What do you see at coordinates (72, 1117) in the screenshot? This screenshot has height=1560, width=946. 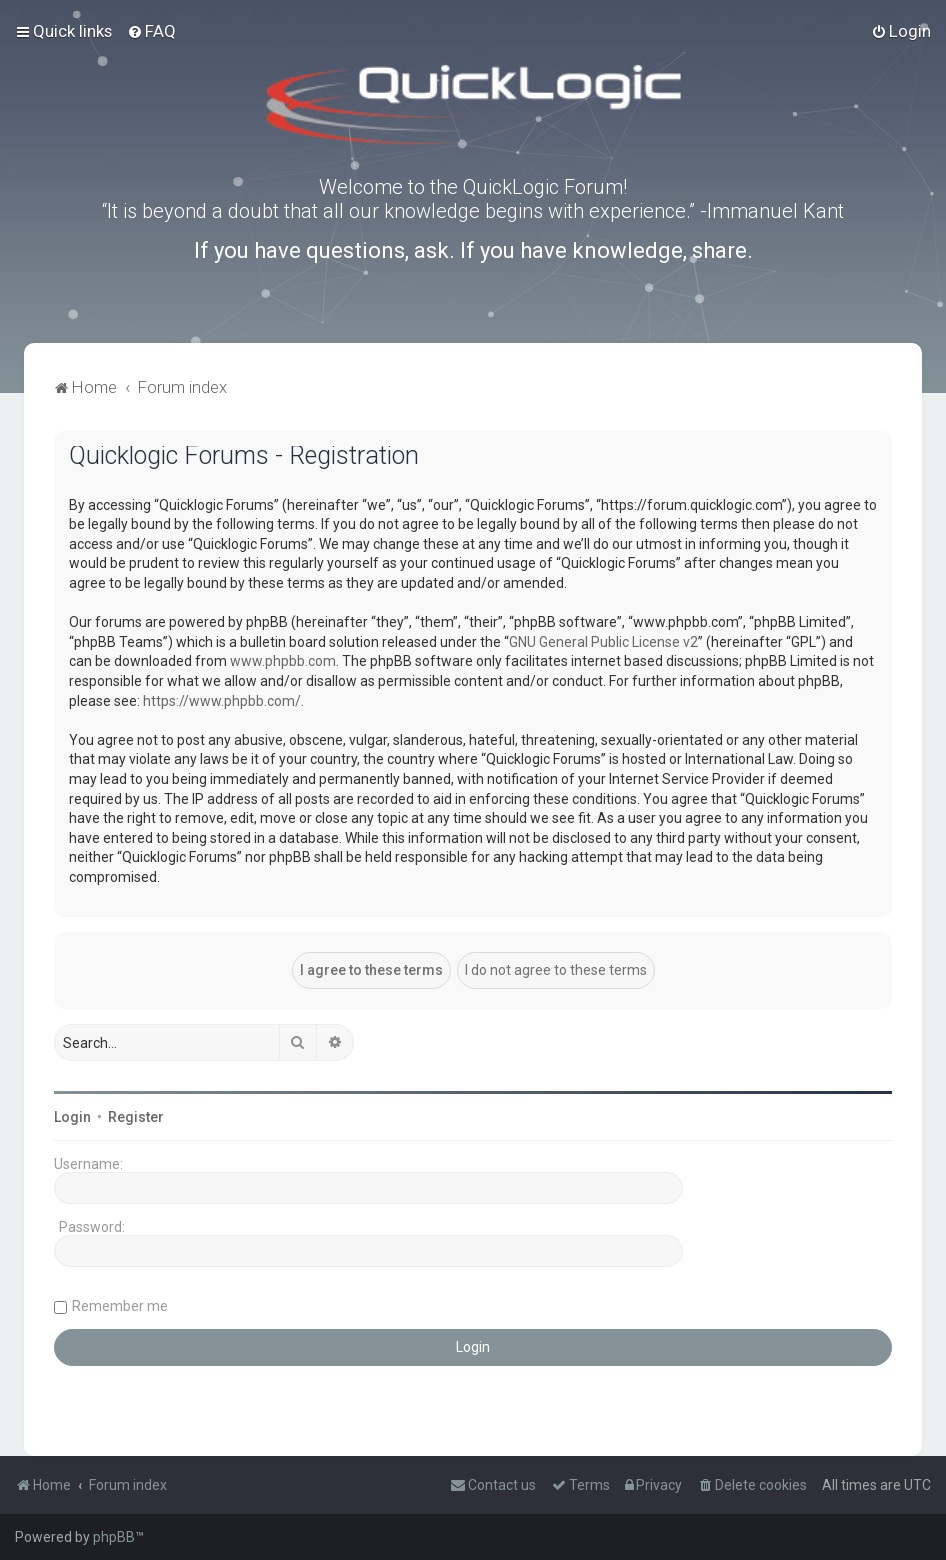 I see `Login` at bounding box center [72, 1117].